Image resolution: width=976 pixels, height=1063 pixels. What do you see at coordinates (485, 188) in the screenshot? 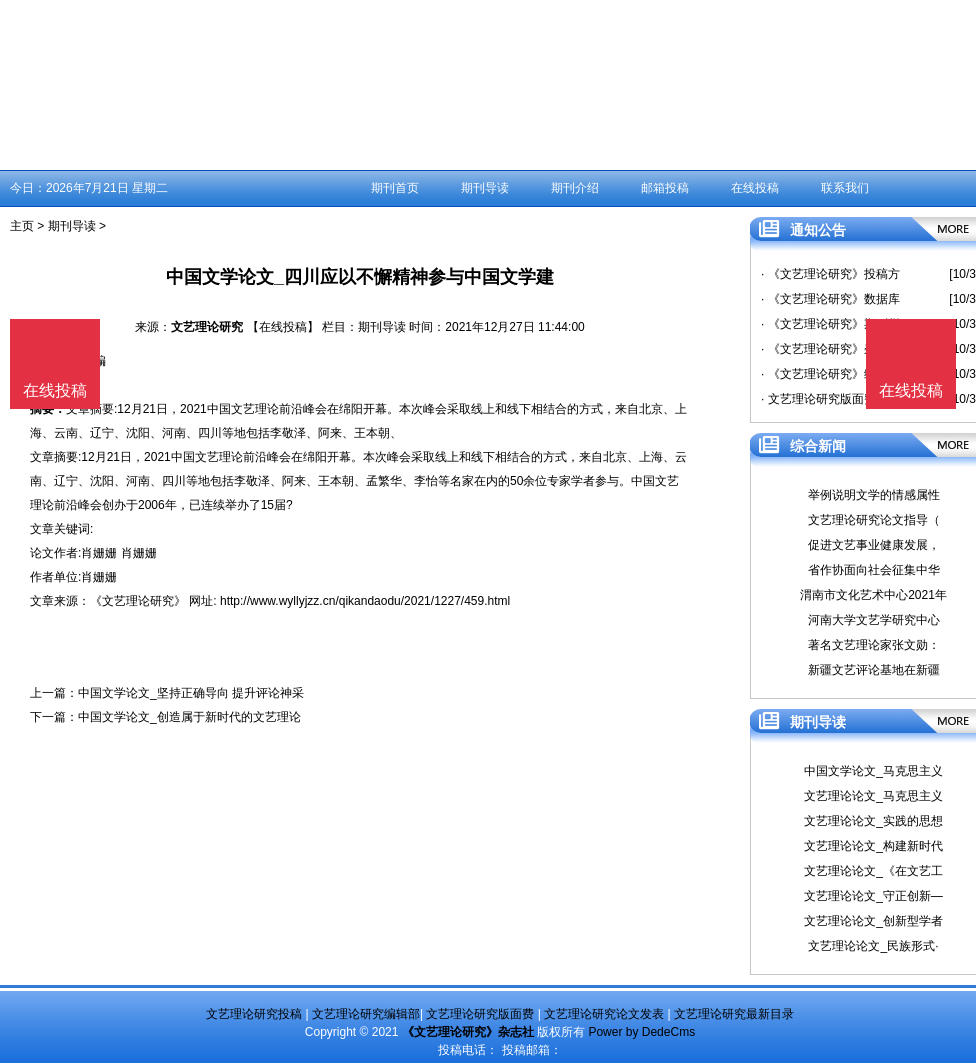
I see `期刊导读` at bounding box center [485, 188].